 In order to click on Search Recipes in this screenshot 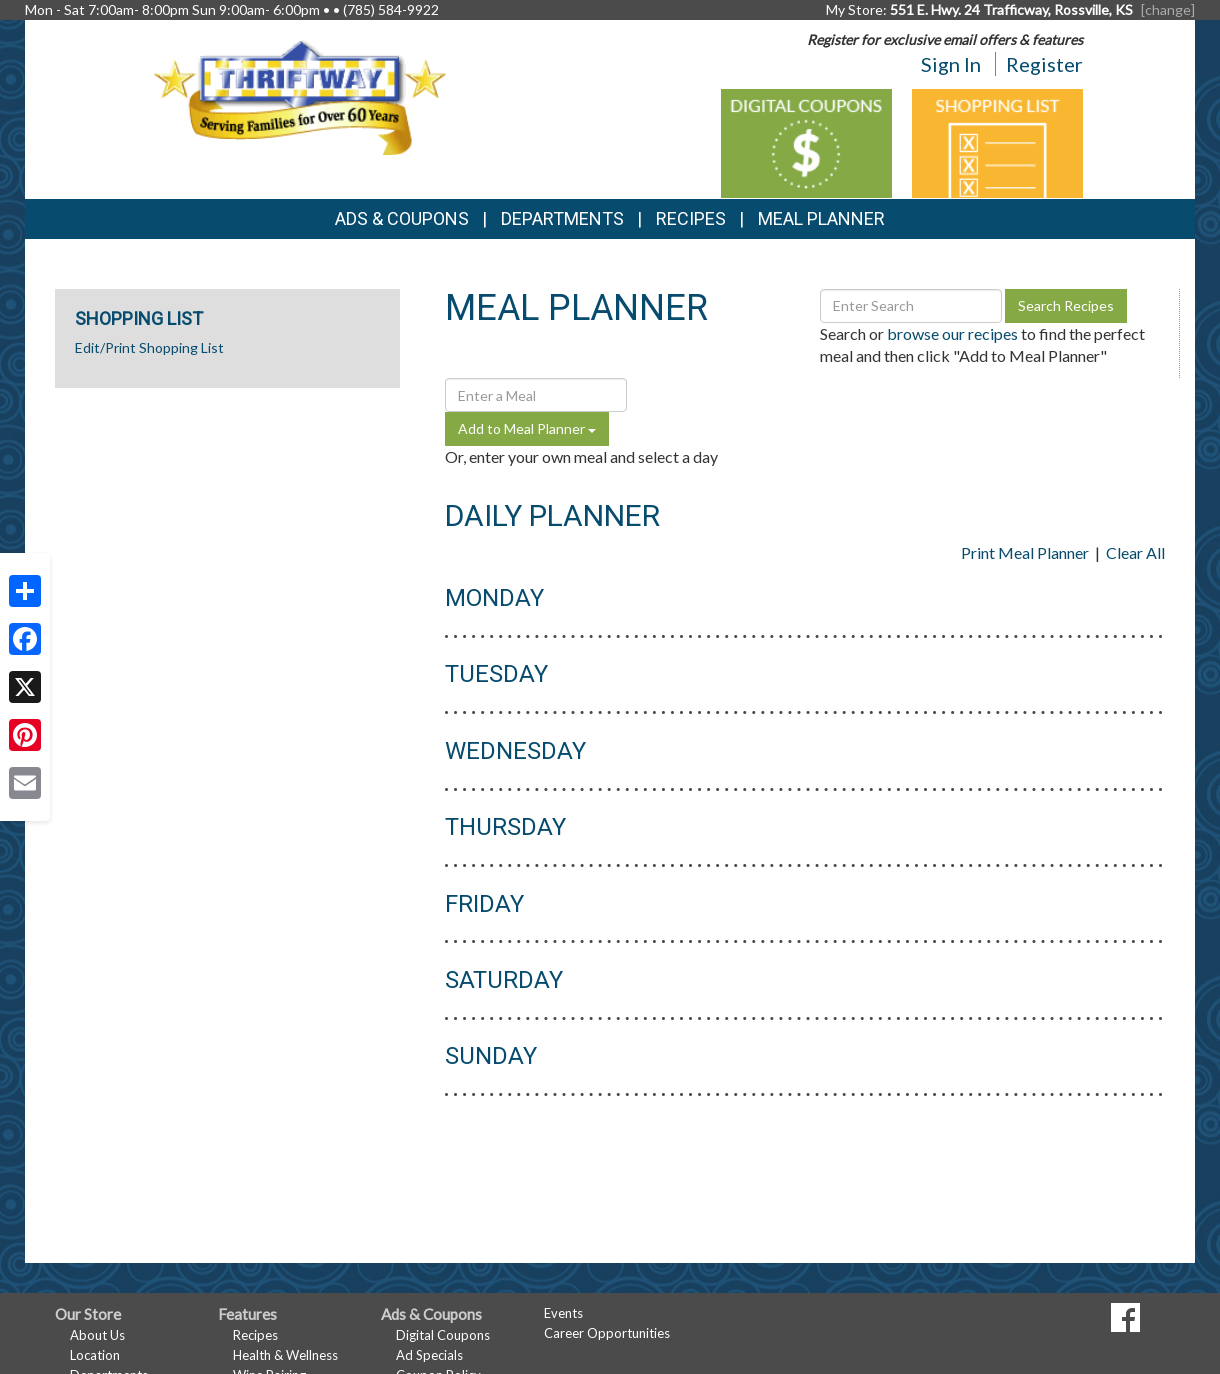, I will do `click(1066, 305)`.